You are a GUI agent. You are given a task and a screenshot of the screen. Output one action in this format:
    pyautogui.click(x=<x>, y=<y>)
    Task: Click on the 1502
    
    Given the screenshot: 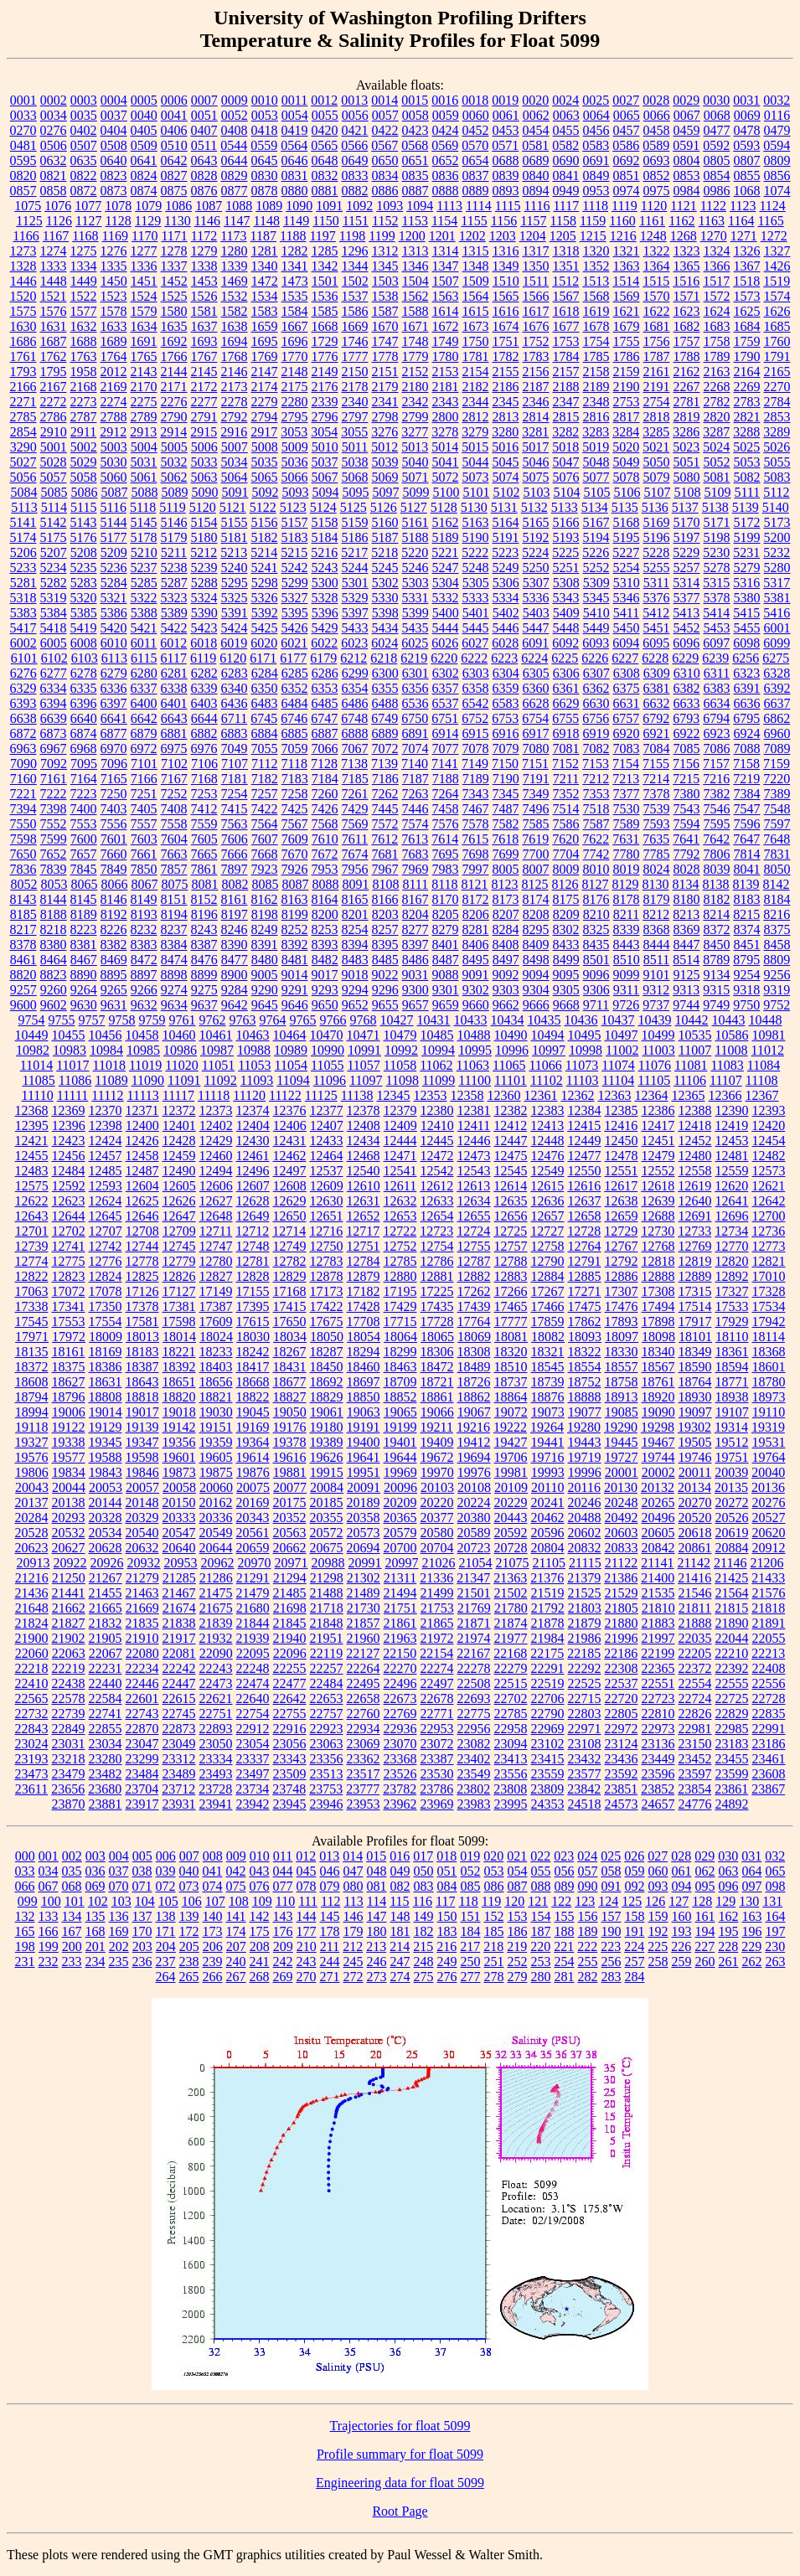 What is the action you would take?
    pyautogui.click(x=355, y=281)
    